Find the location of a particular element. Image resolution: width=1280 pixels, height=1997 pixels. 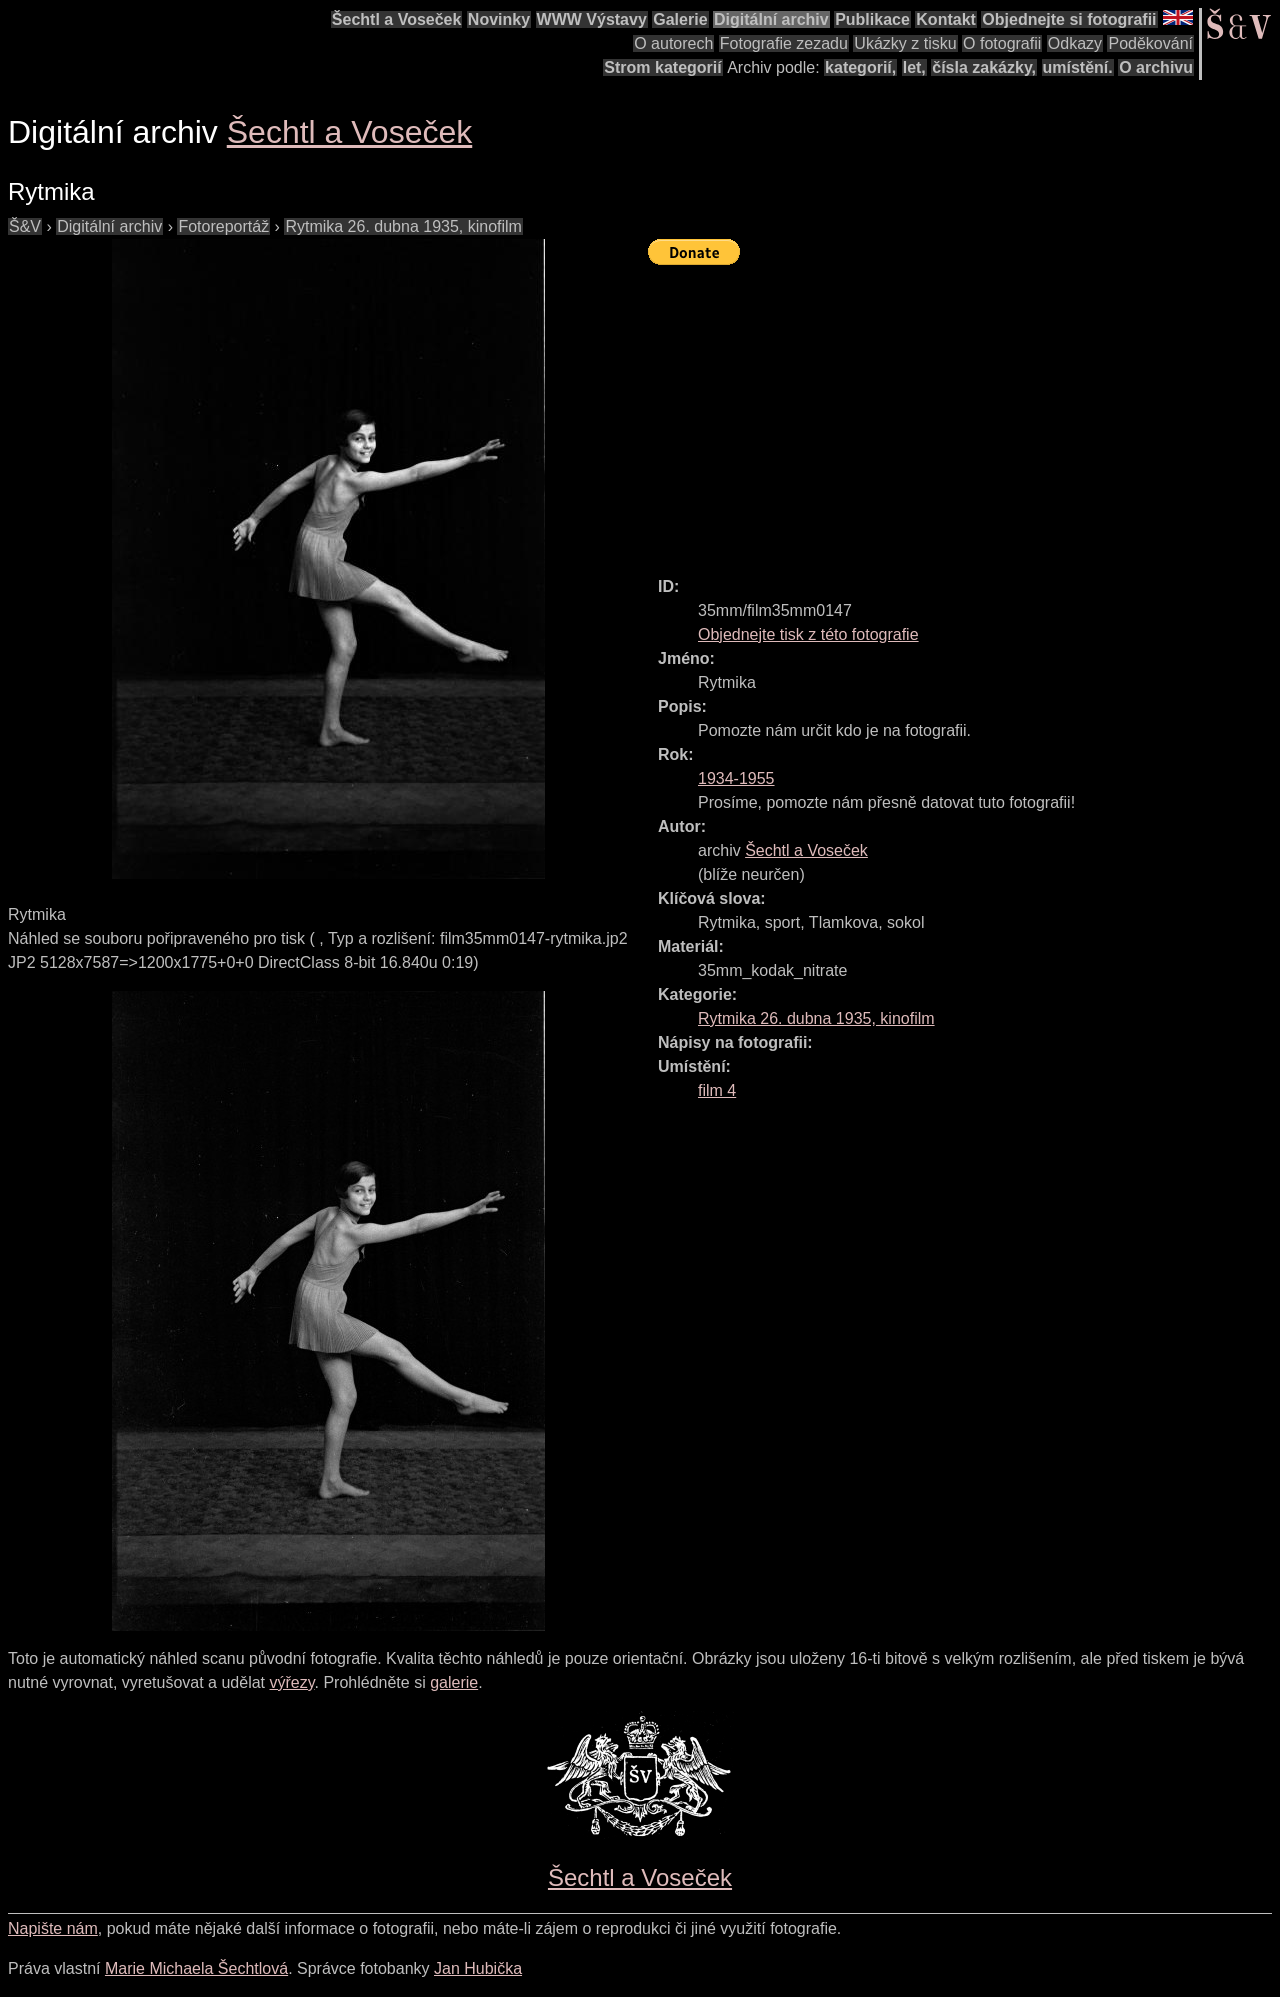

Objednejte si fotografii is located at coordinates (1069, 19).